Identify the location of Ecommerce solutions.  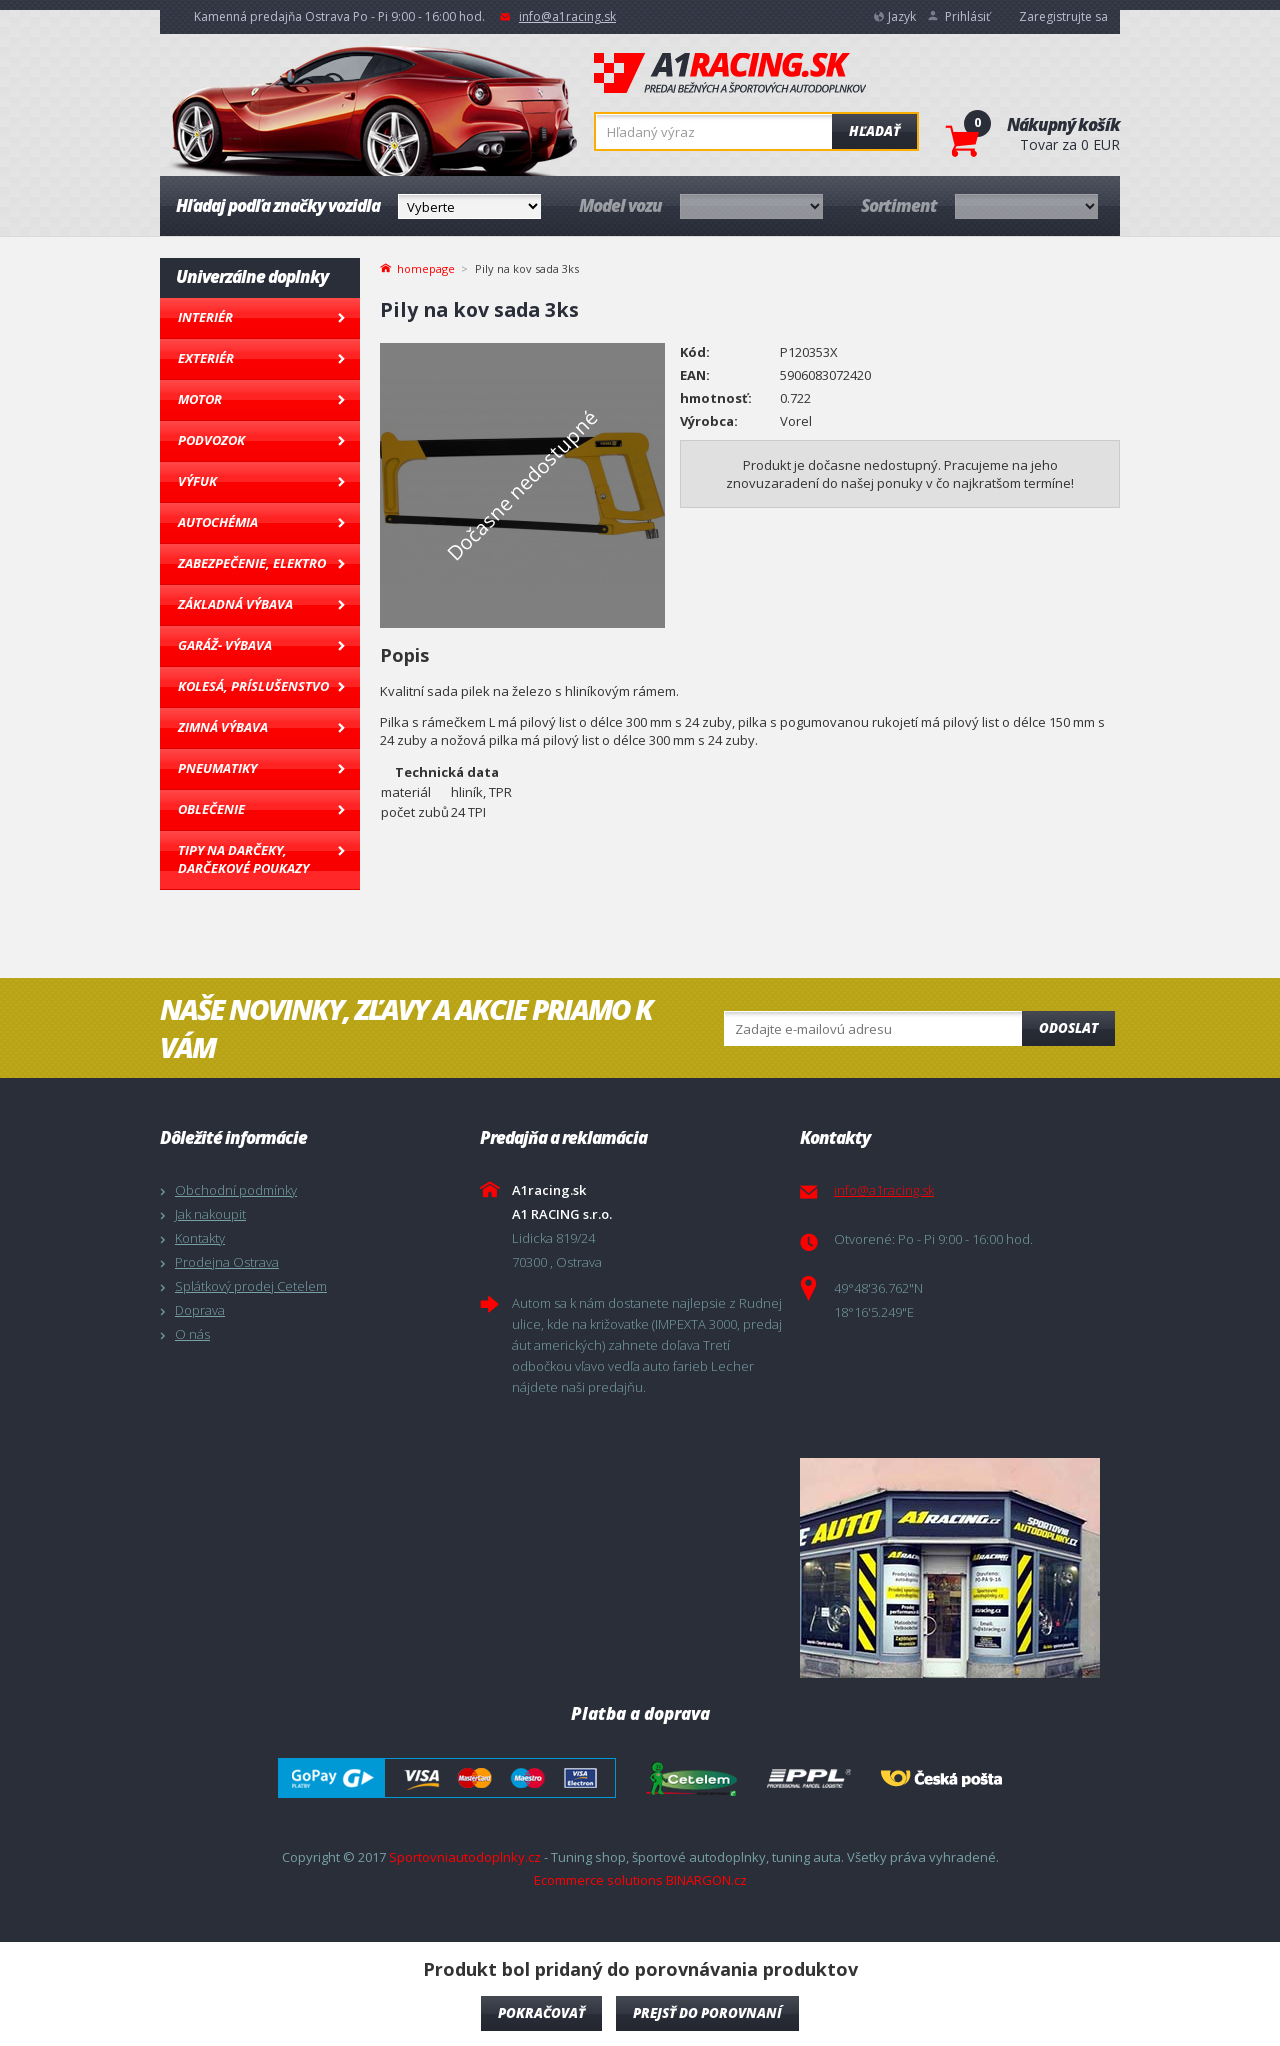
(598, 1880).